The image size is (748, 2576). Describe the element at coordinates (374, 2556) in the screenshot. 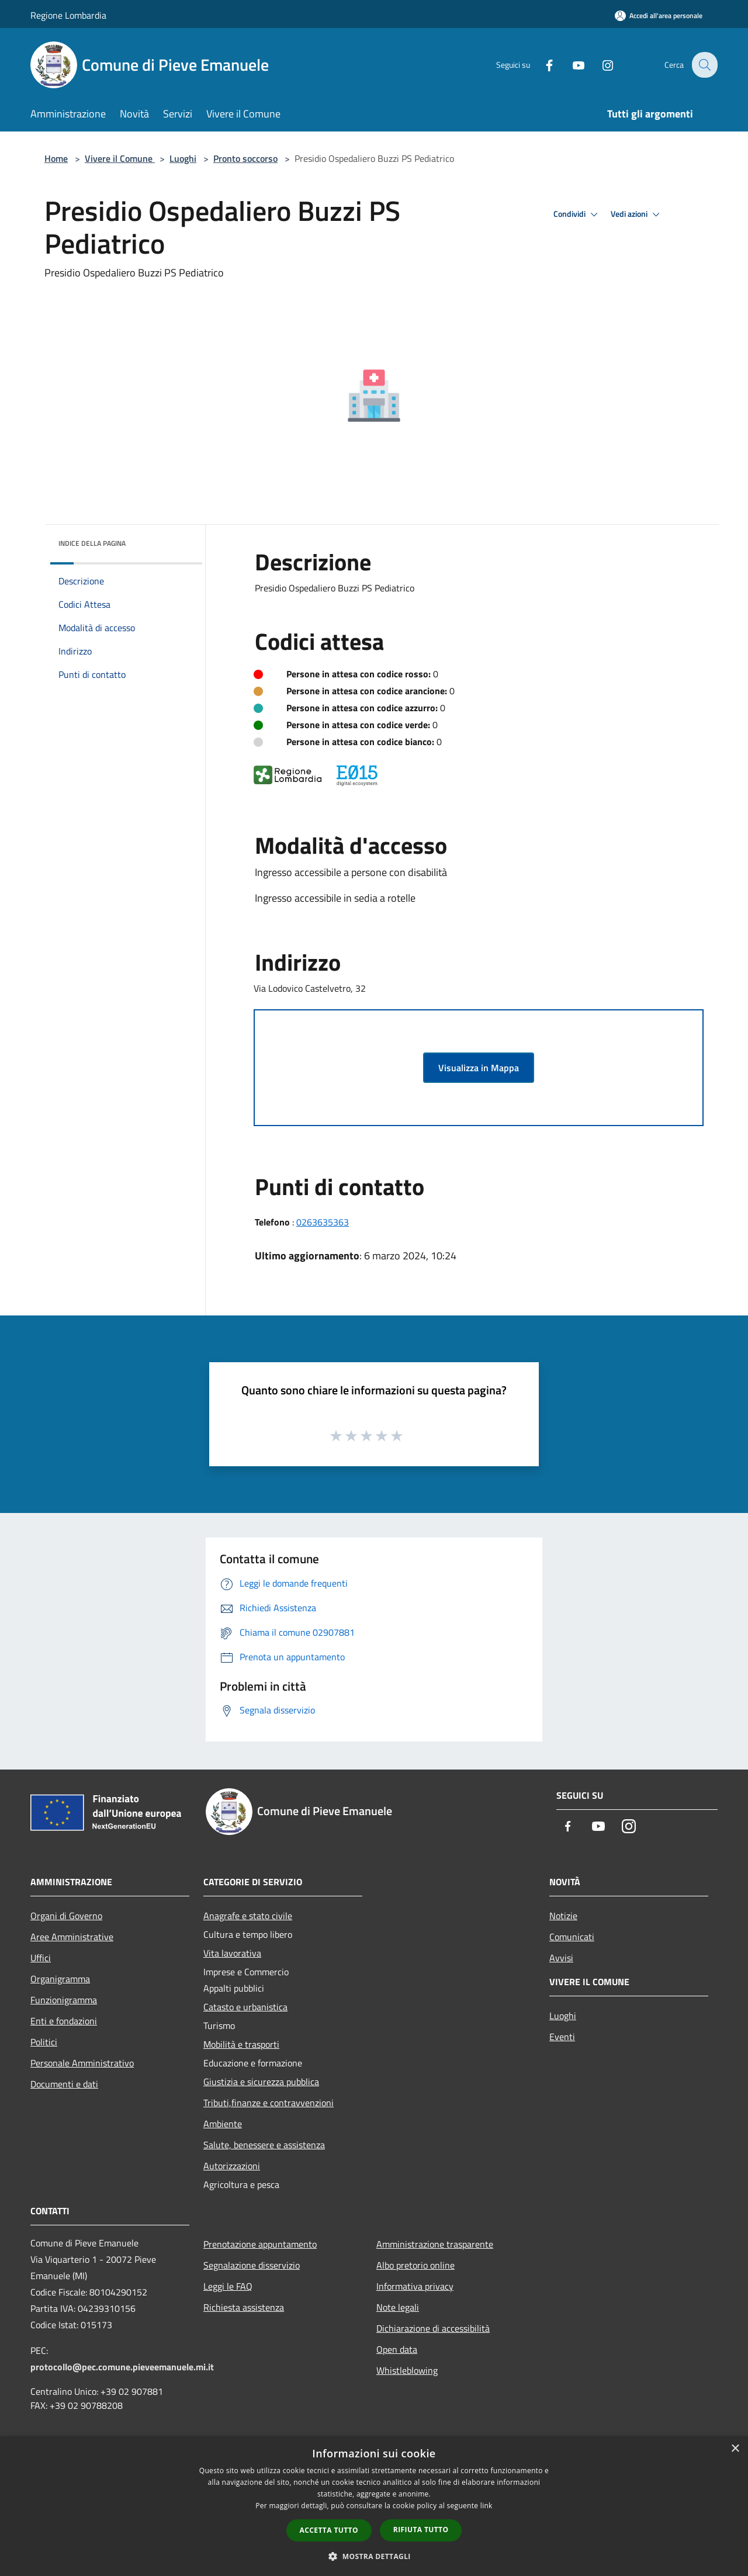

I see `[button]` at that location.